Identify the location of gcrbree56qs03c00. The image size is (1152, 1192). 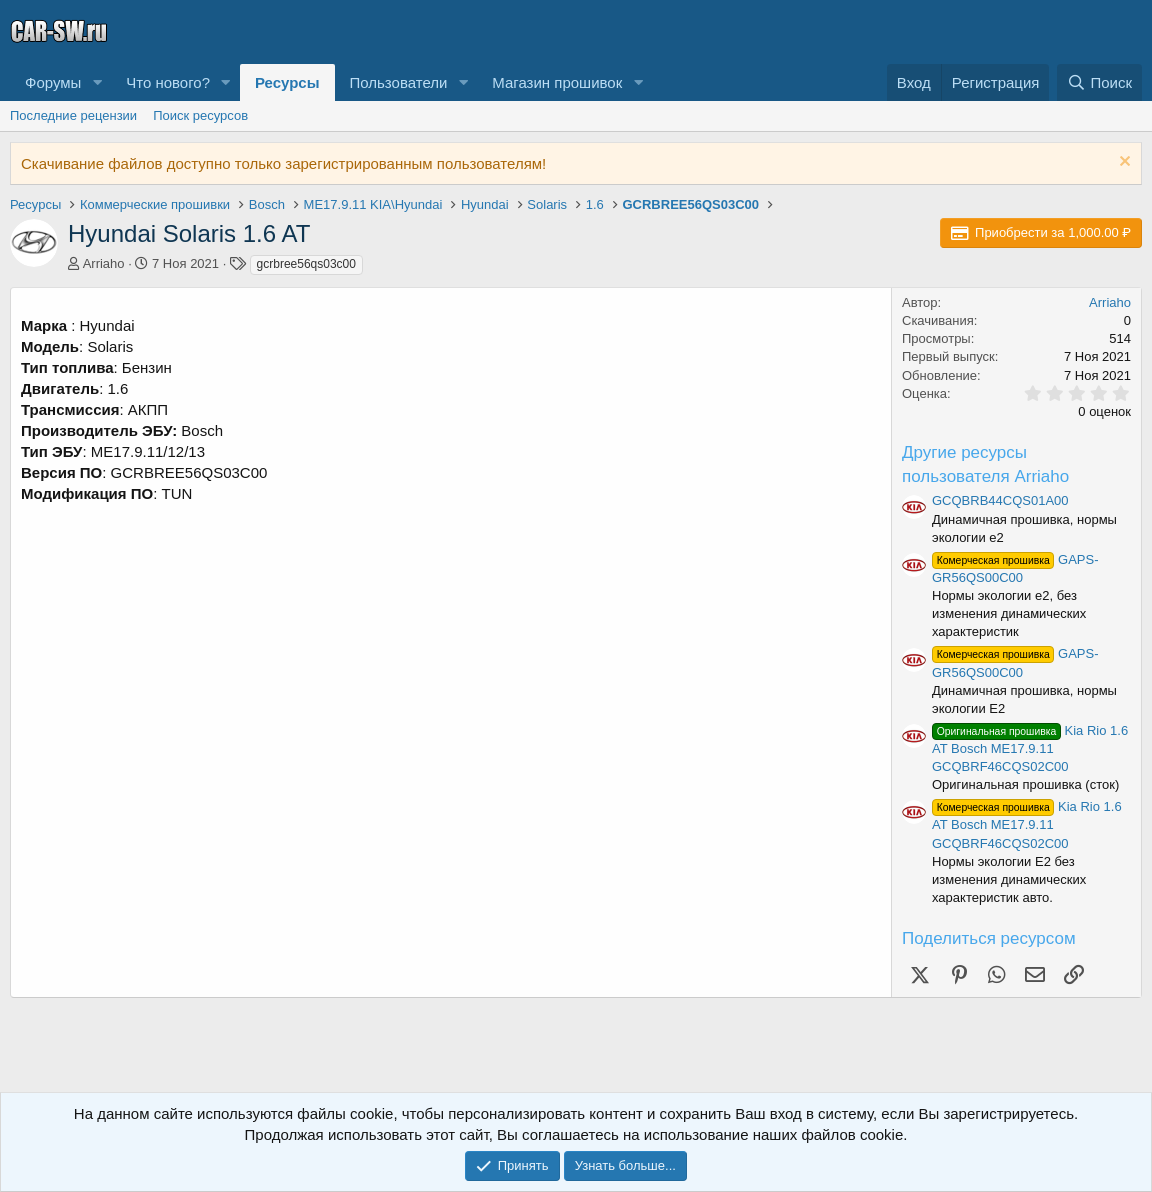
(306, 264).